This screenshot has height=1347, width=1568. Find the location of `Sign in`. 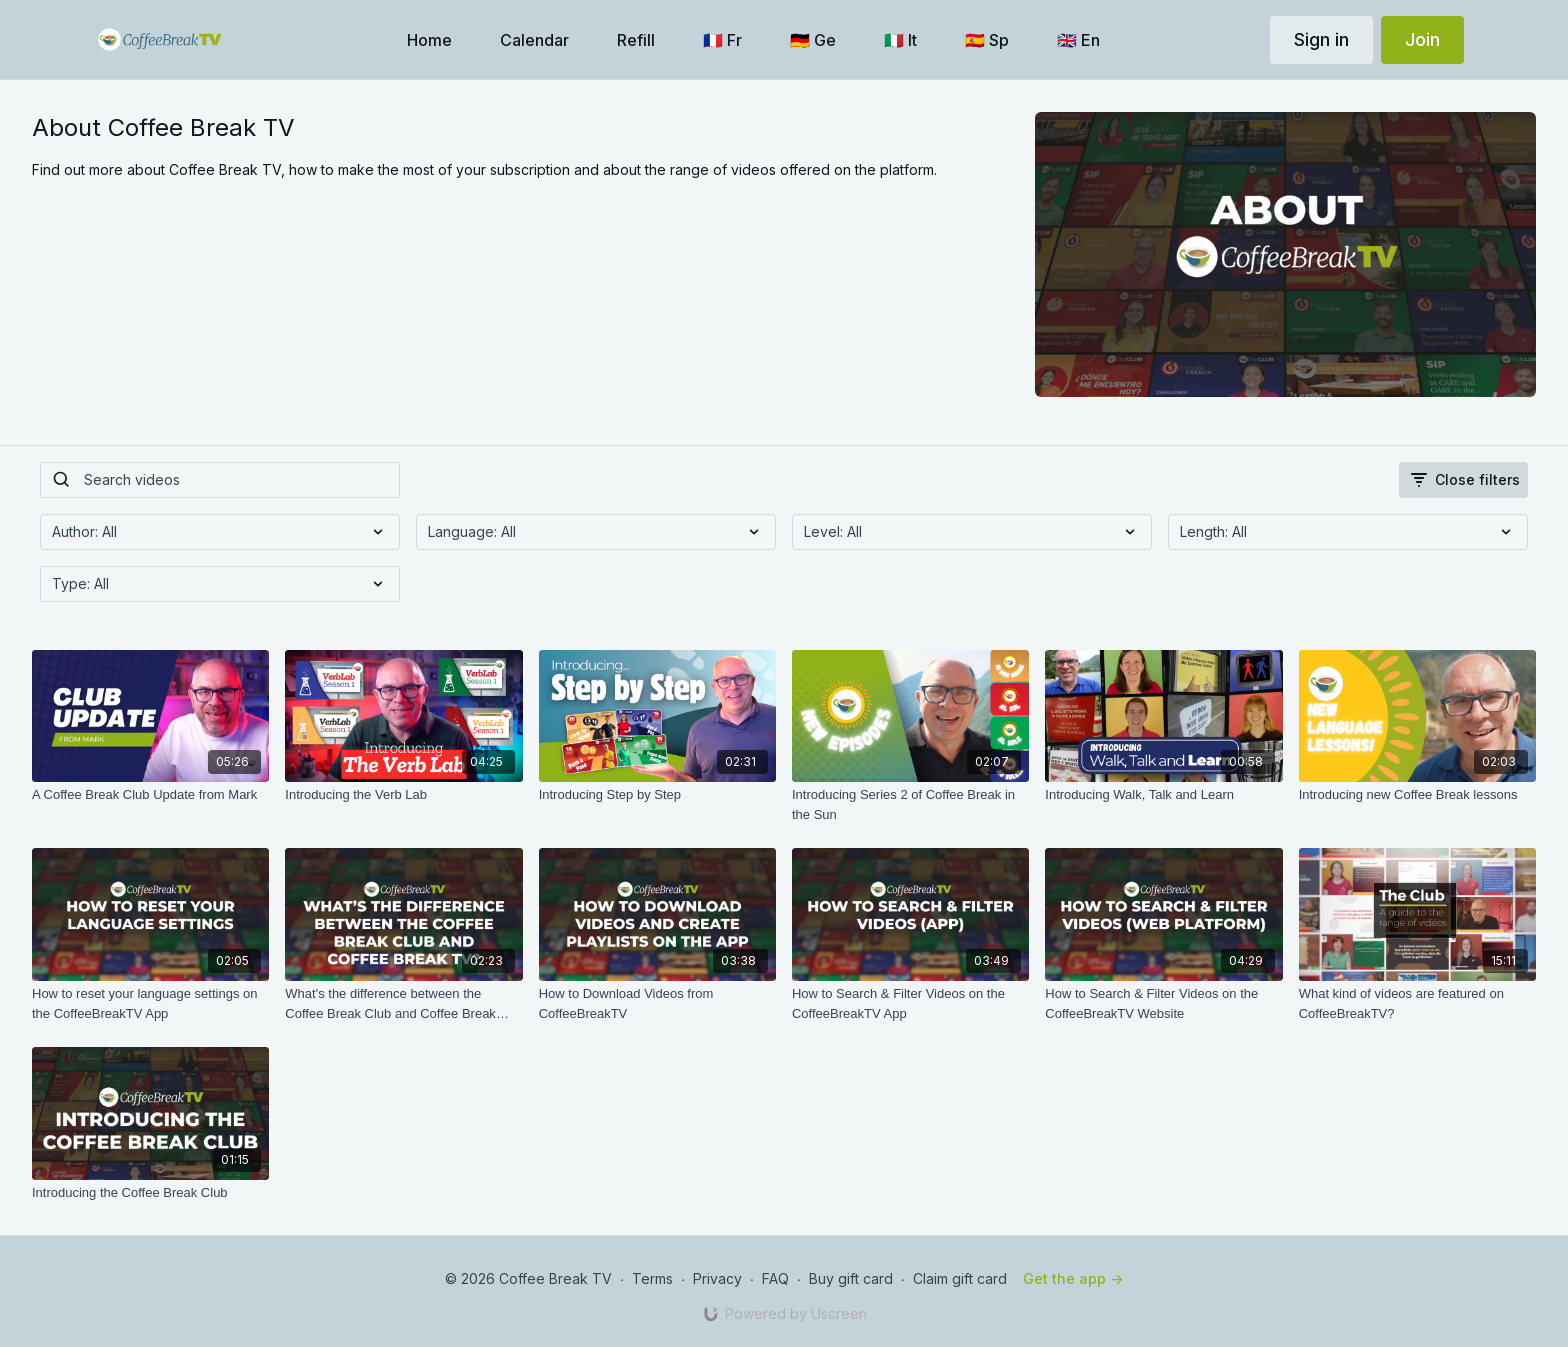

Sign in is located at coordinates (1321, 39).